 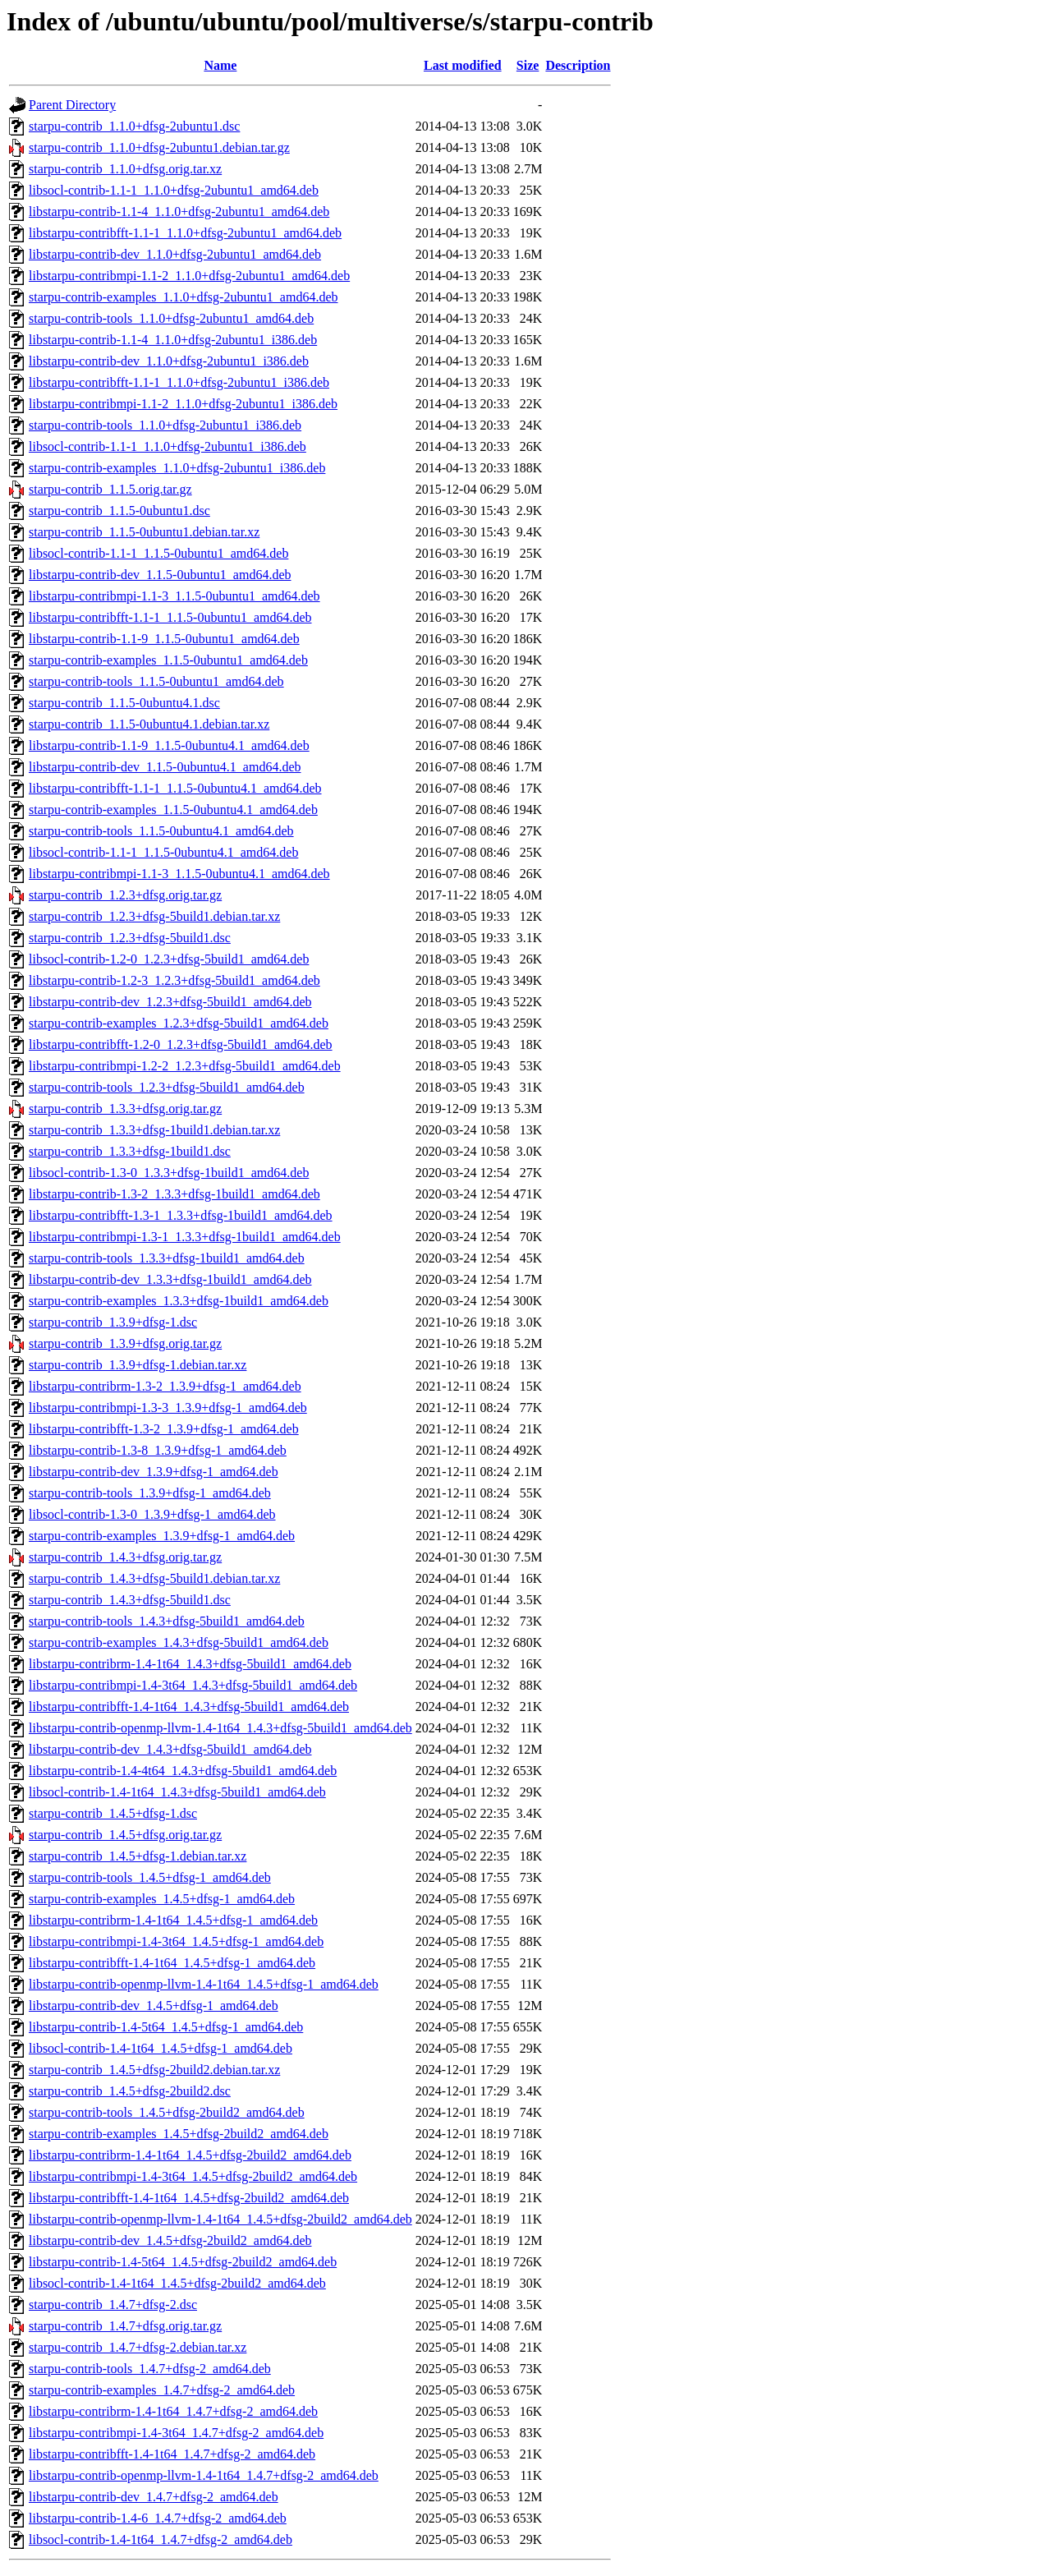 What do you see at coordinates (167, 446) in the screenshot?
I see `libsocl-contrib-1.1-1_1.1.0+dfsg-2ubuntu1_i386.deb` at bounding box center [167, 446].